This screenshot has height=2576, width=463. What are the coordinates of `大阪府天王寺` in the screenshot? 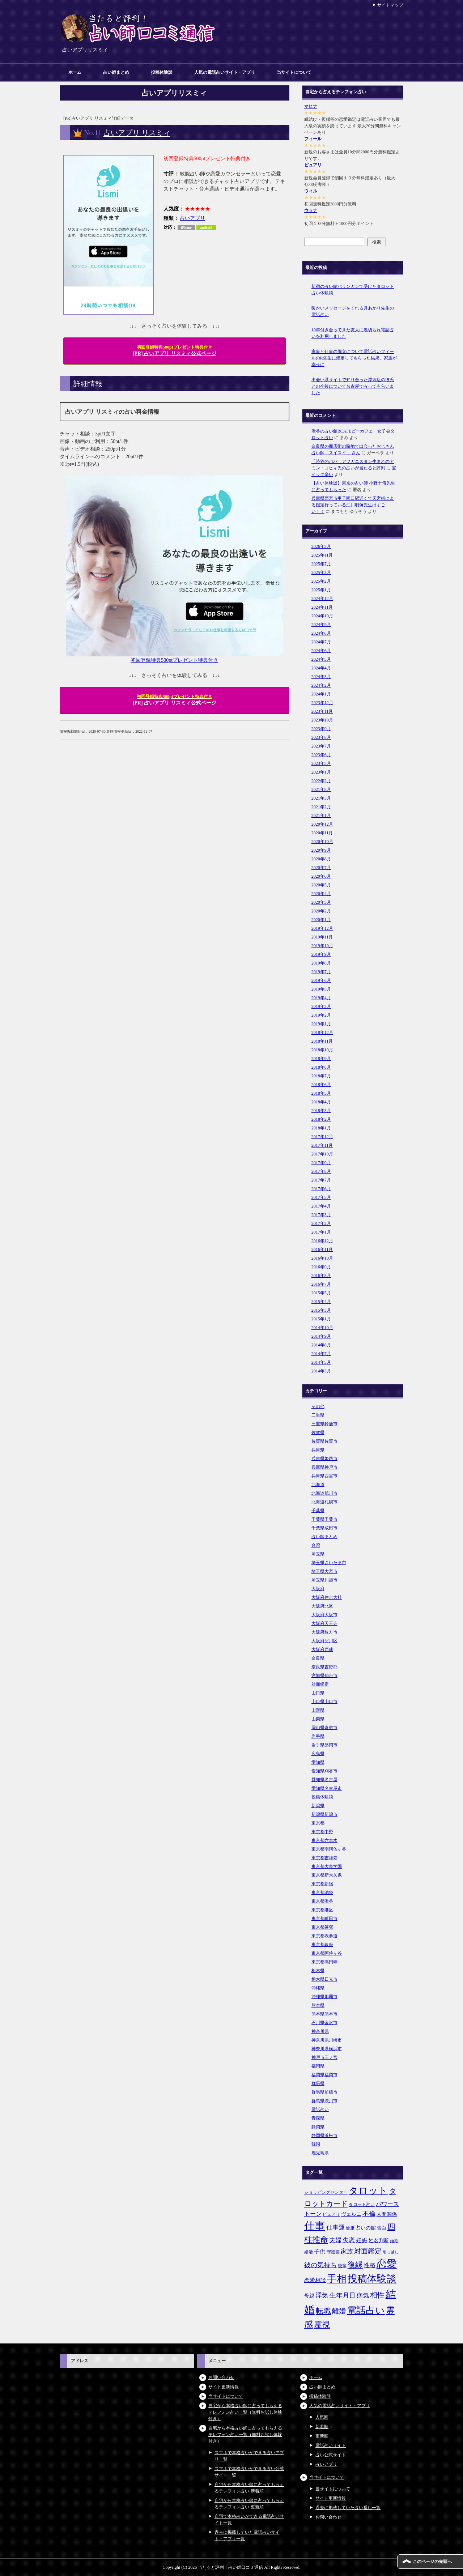 It's located at (324, 1623).